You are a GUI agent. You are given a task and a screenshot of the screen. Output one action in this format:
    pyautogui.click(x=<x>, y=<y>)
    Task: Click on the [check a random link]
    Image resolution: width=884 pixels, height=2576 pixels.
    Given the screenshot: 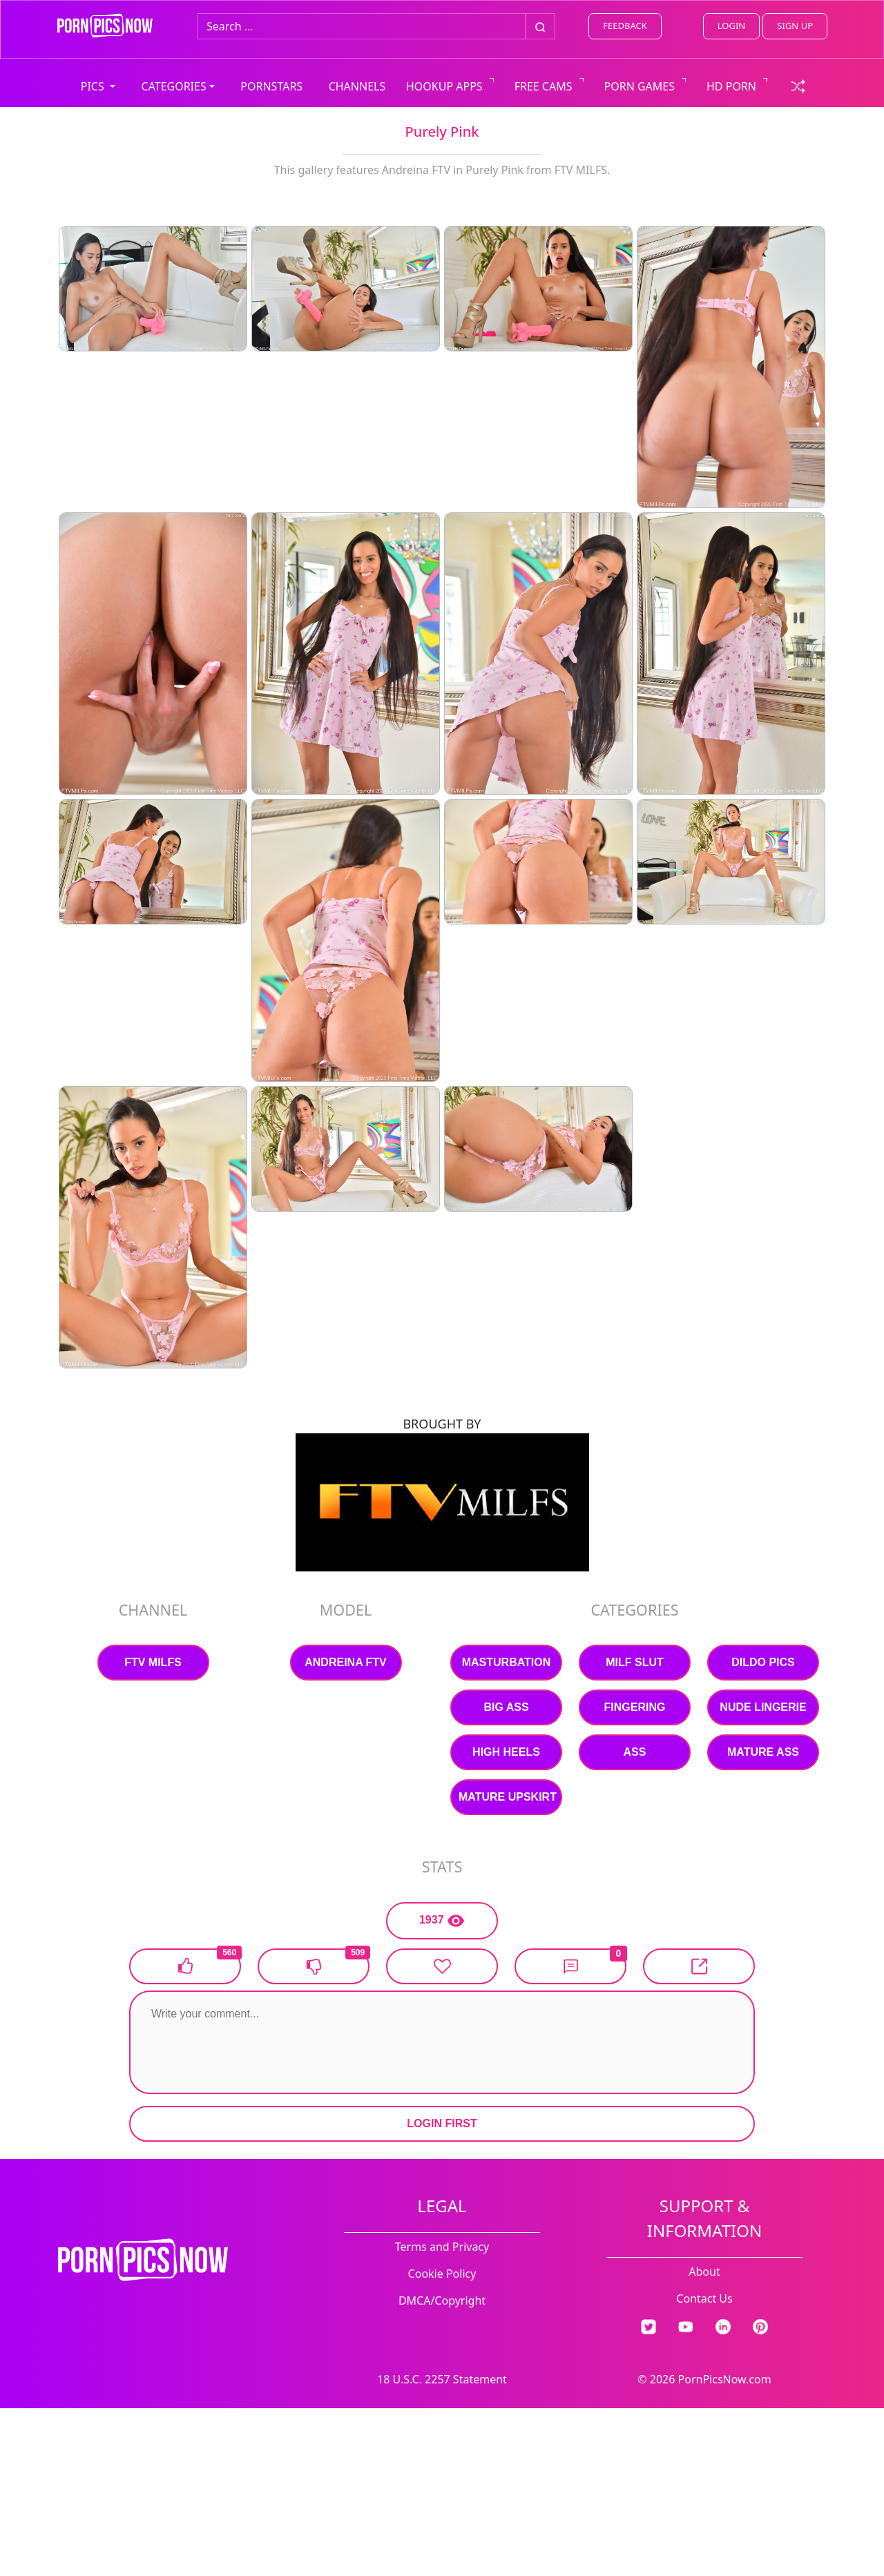 What is the action you would take?
    pyautogui.click(x=798, y=85)
    